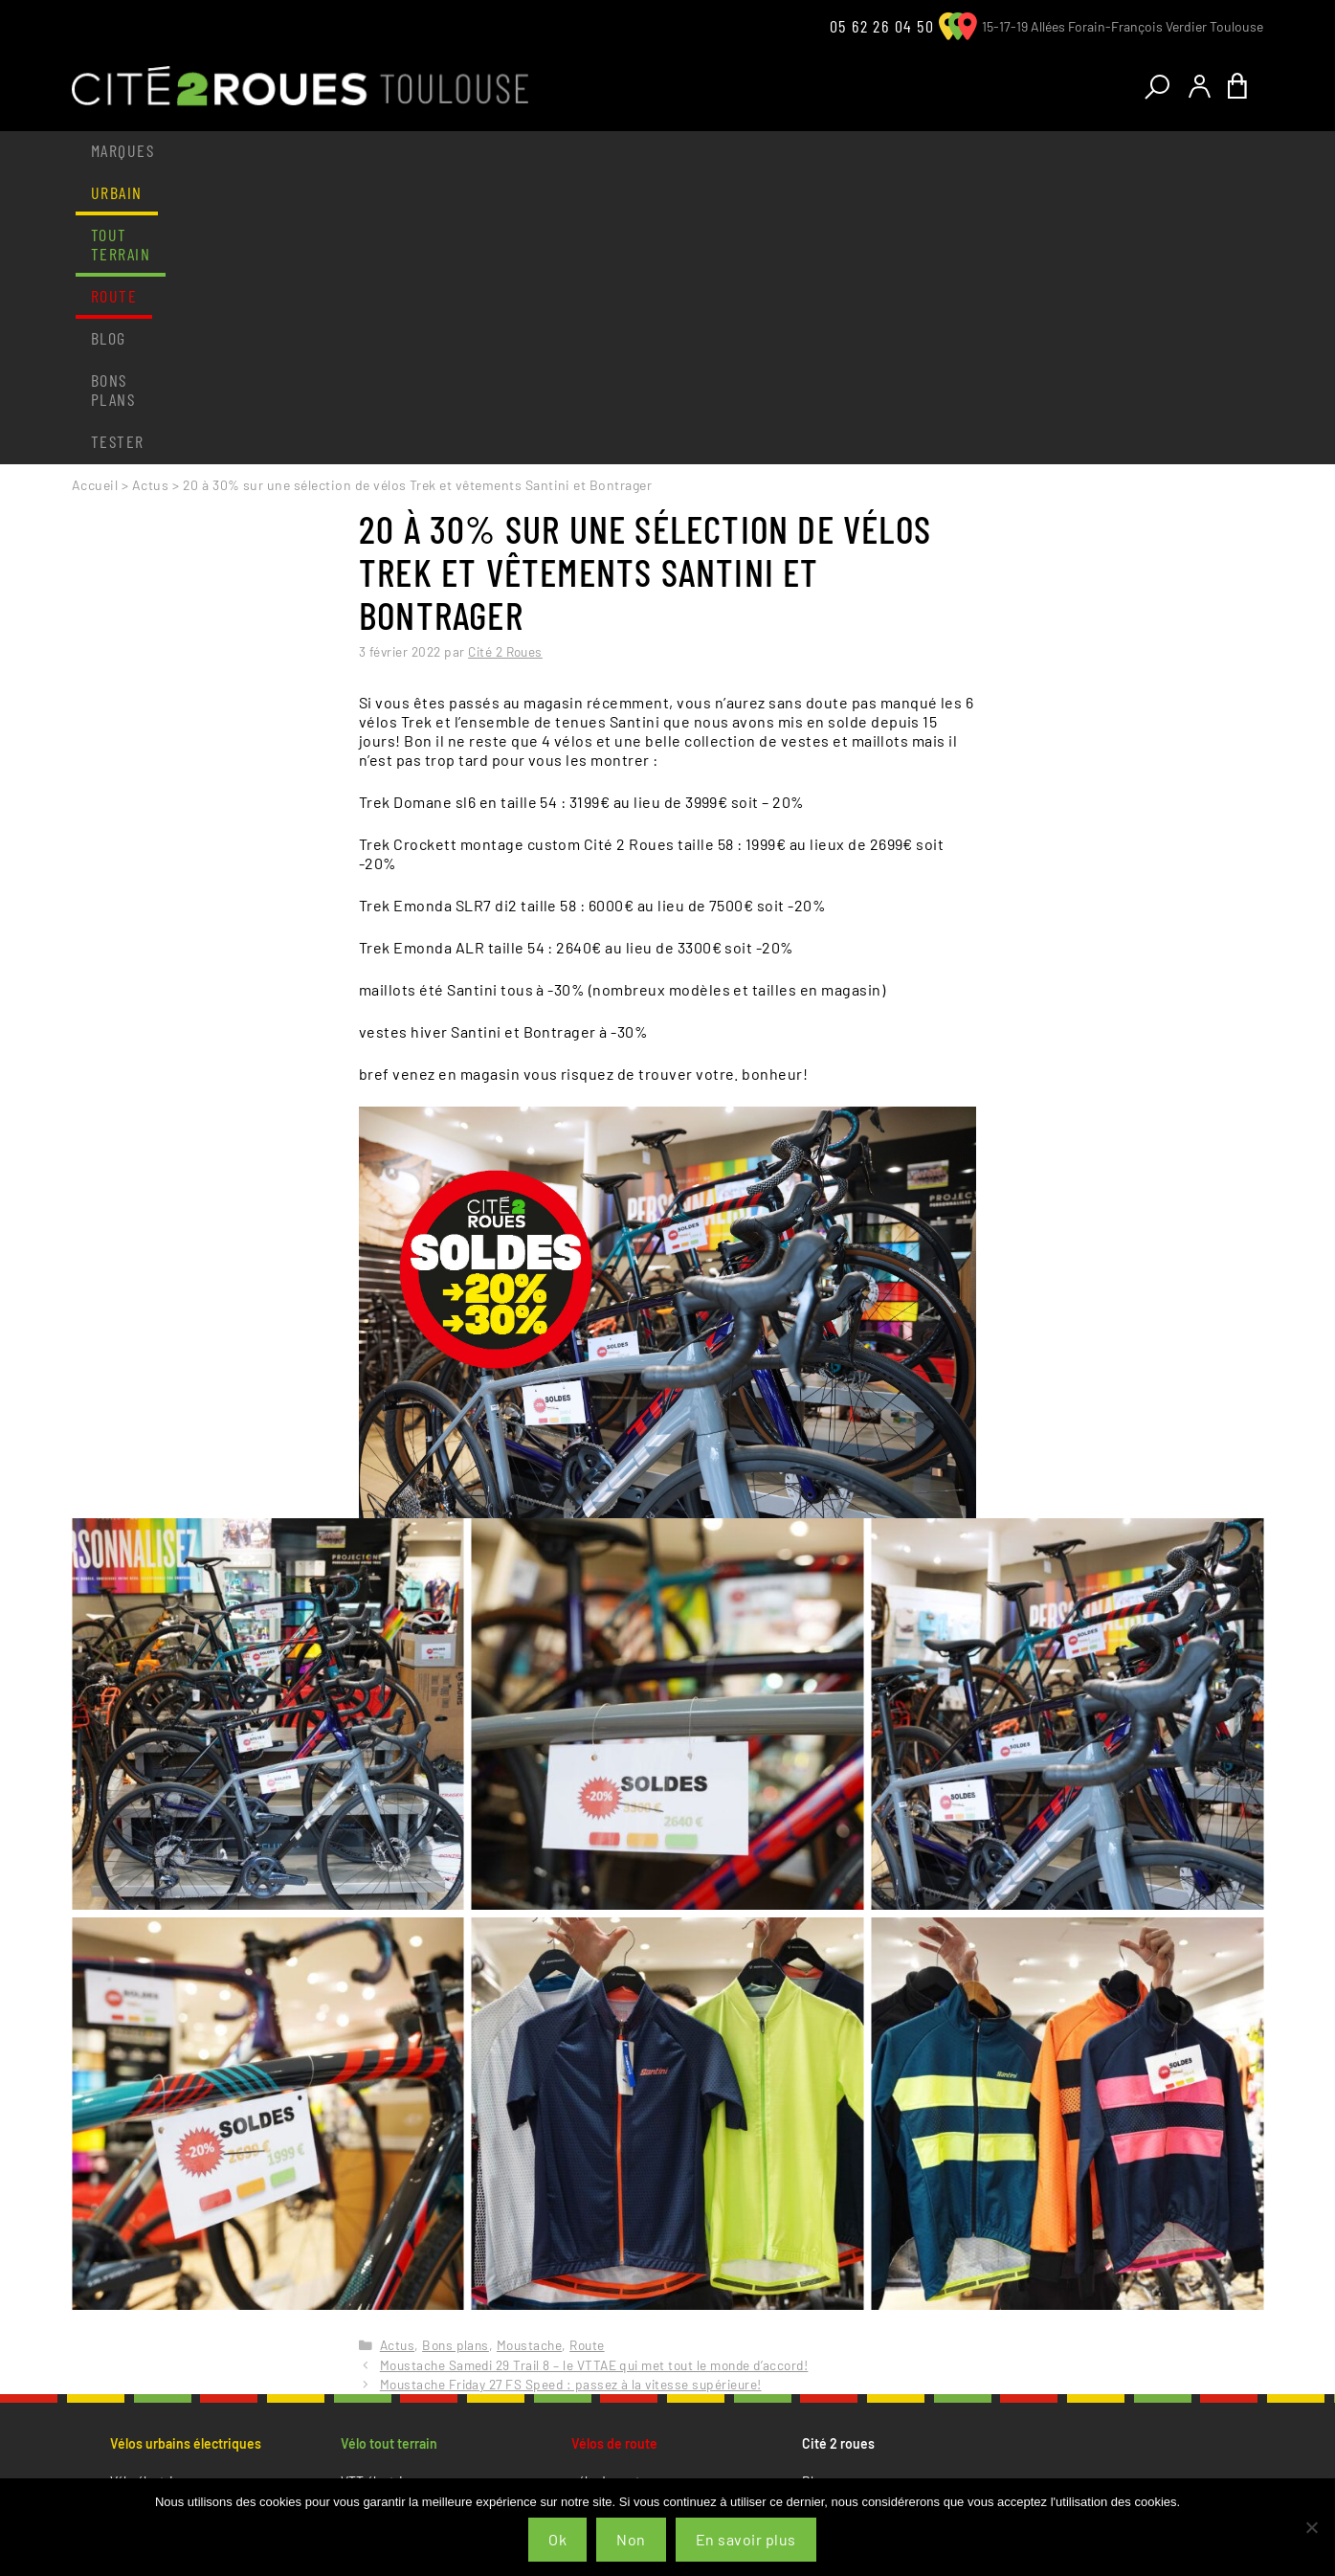 This screenshot has width=1335, height=2576. I want to click on Non, so click(630, 2539).